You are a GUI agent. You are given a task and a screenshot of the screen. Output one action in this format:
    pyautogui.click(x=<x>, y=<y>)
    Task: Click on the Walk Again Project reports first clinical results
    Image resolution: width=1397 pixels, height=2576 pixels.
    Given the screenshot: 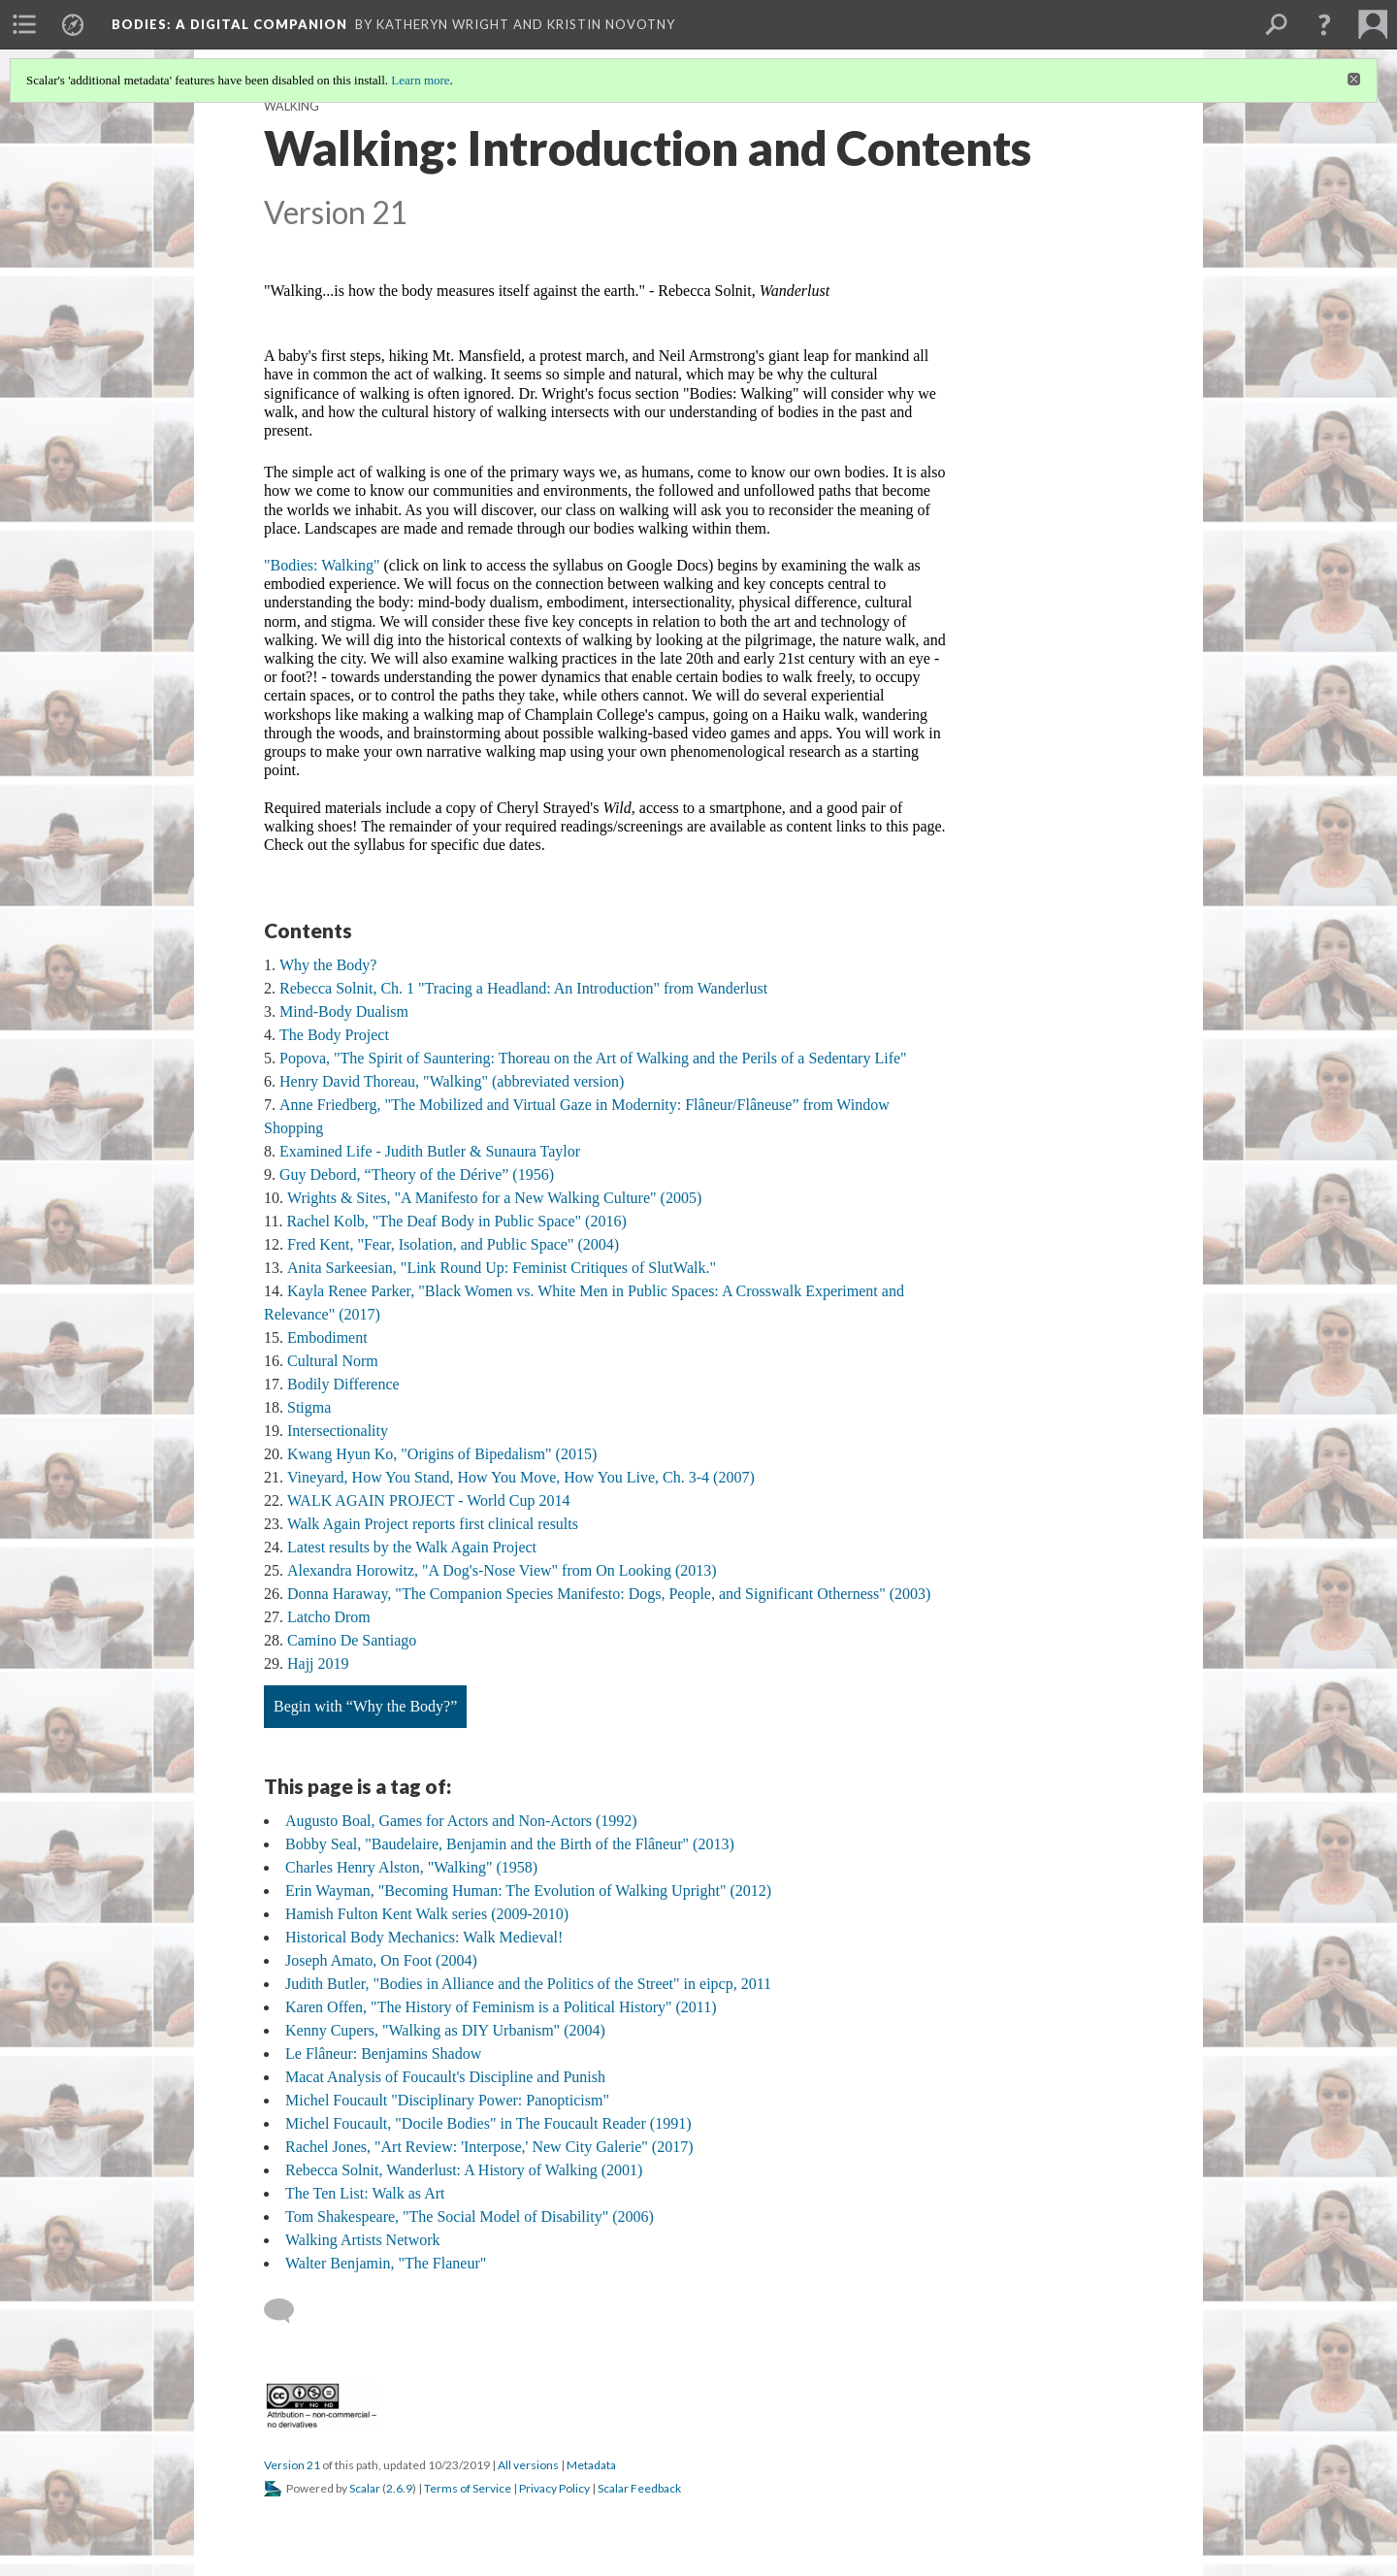 What is the action you would take?
    pyautogui.click(x=432, y=1524)
    